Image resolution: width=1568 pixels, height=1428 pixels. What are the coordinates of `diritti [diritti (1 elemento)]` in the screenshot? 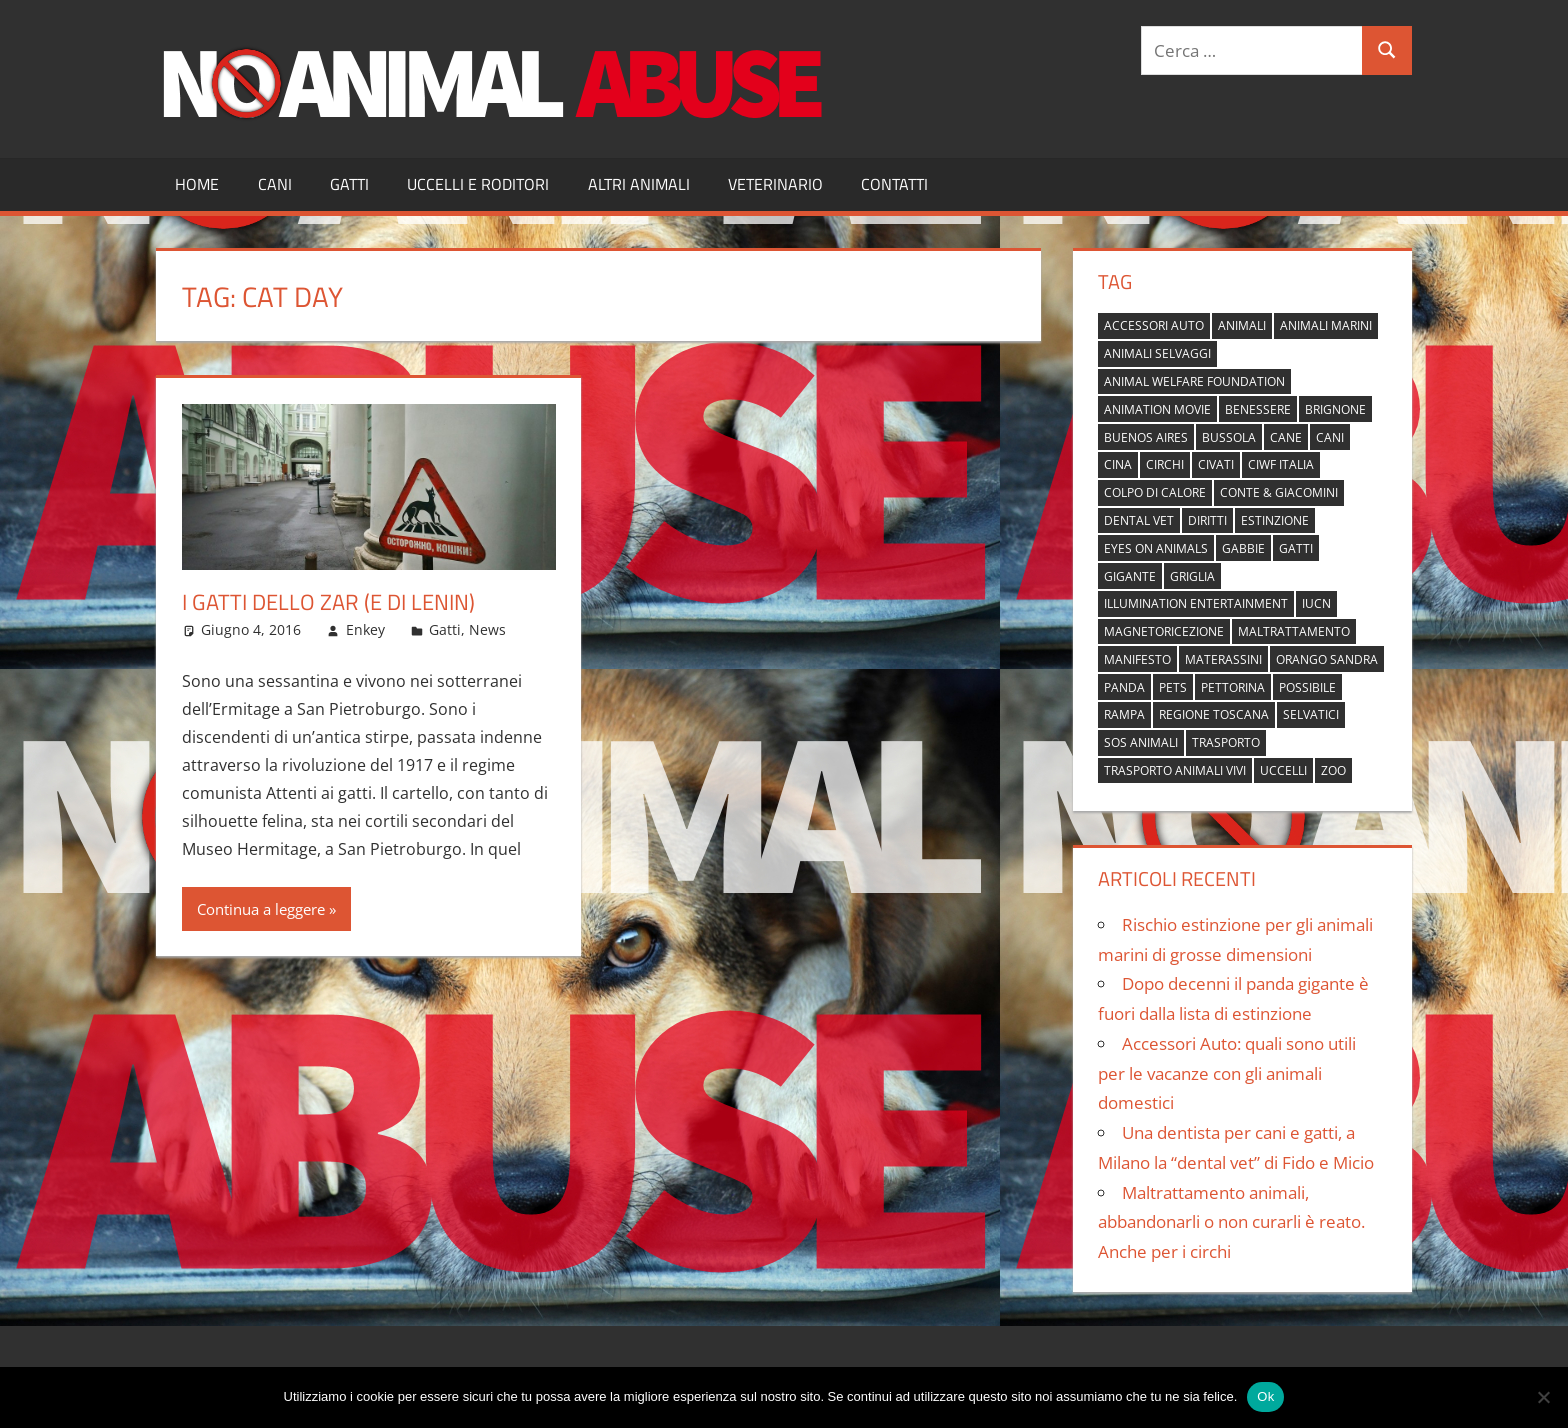 It's located at (1207, 520).